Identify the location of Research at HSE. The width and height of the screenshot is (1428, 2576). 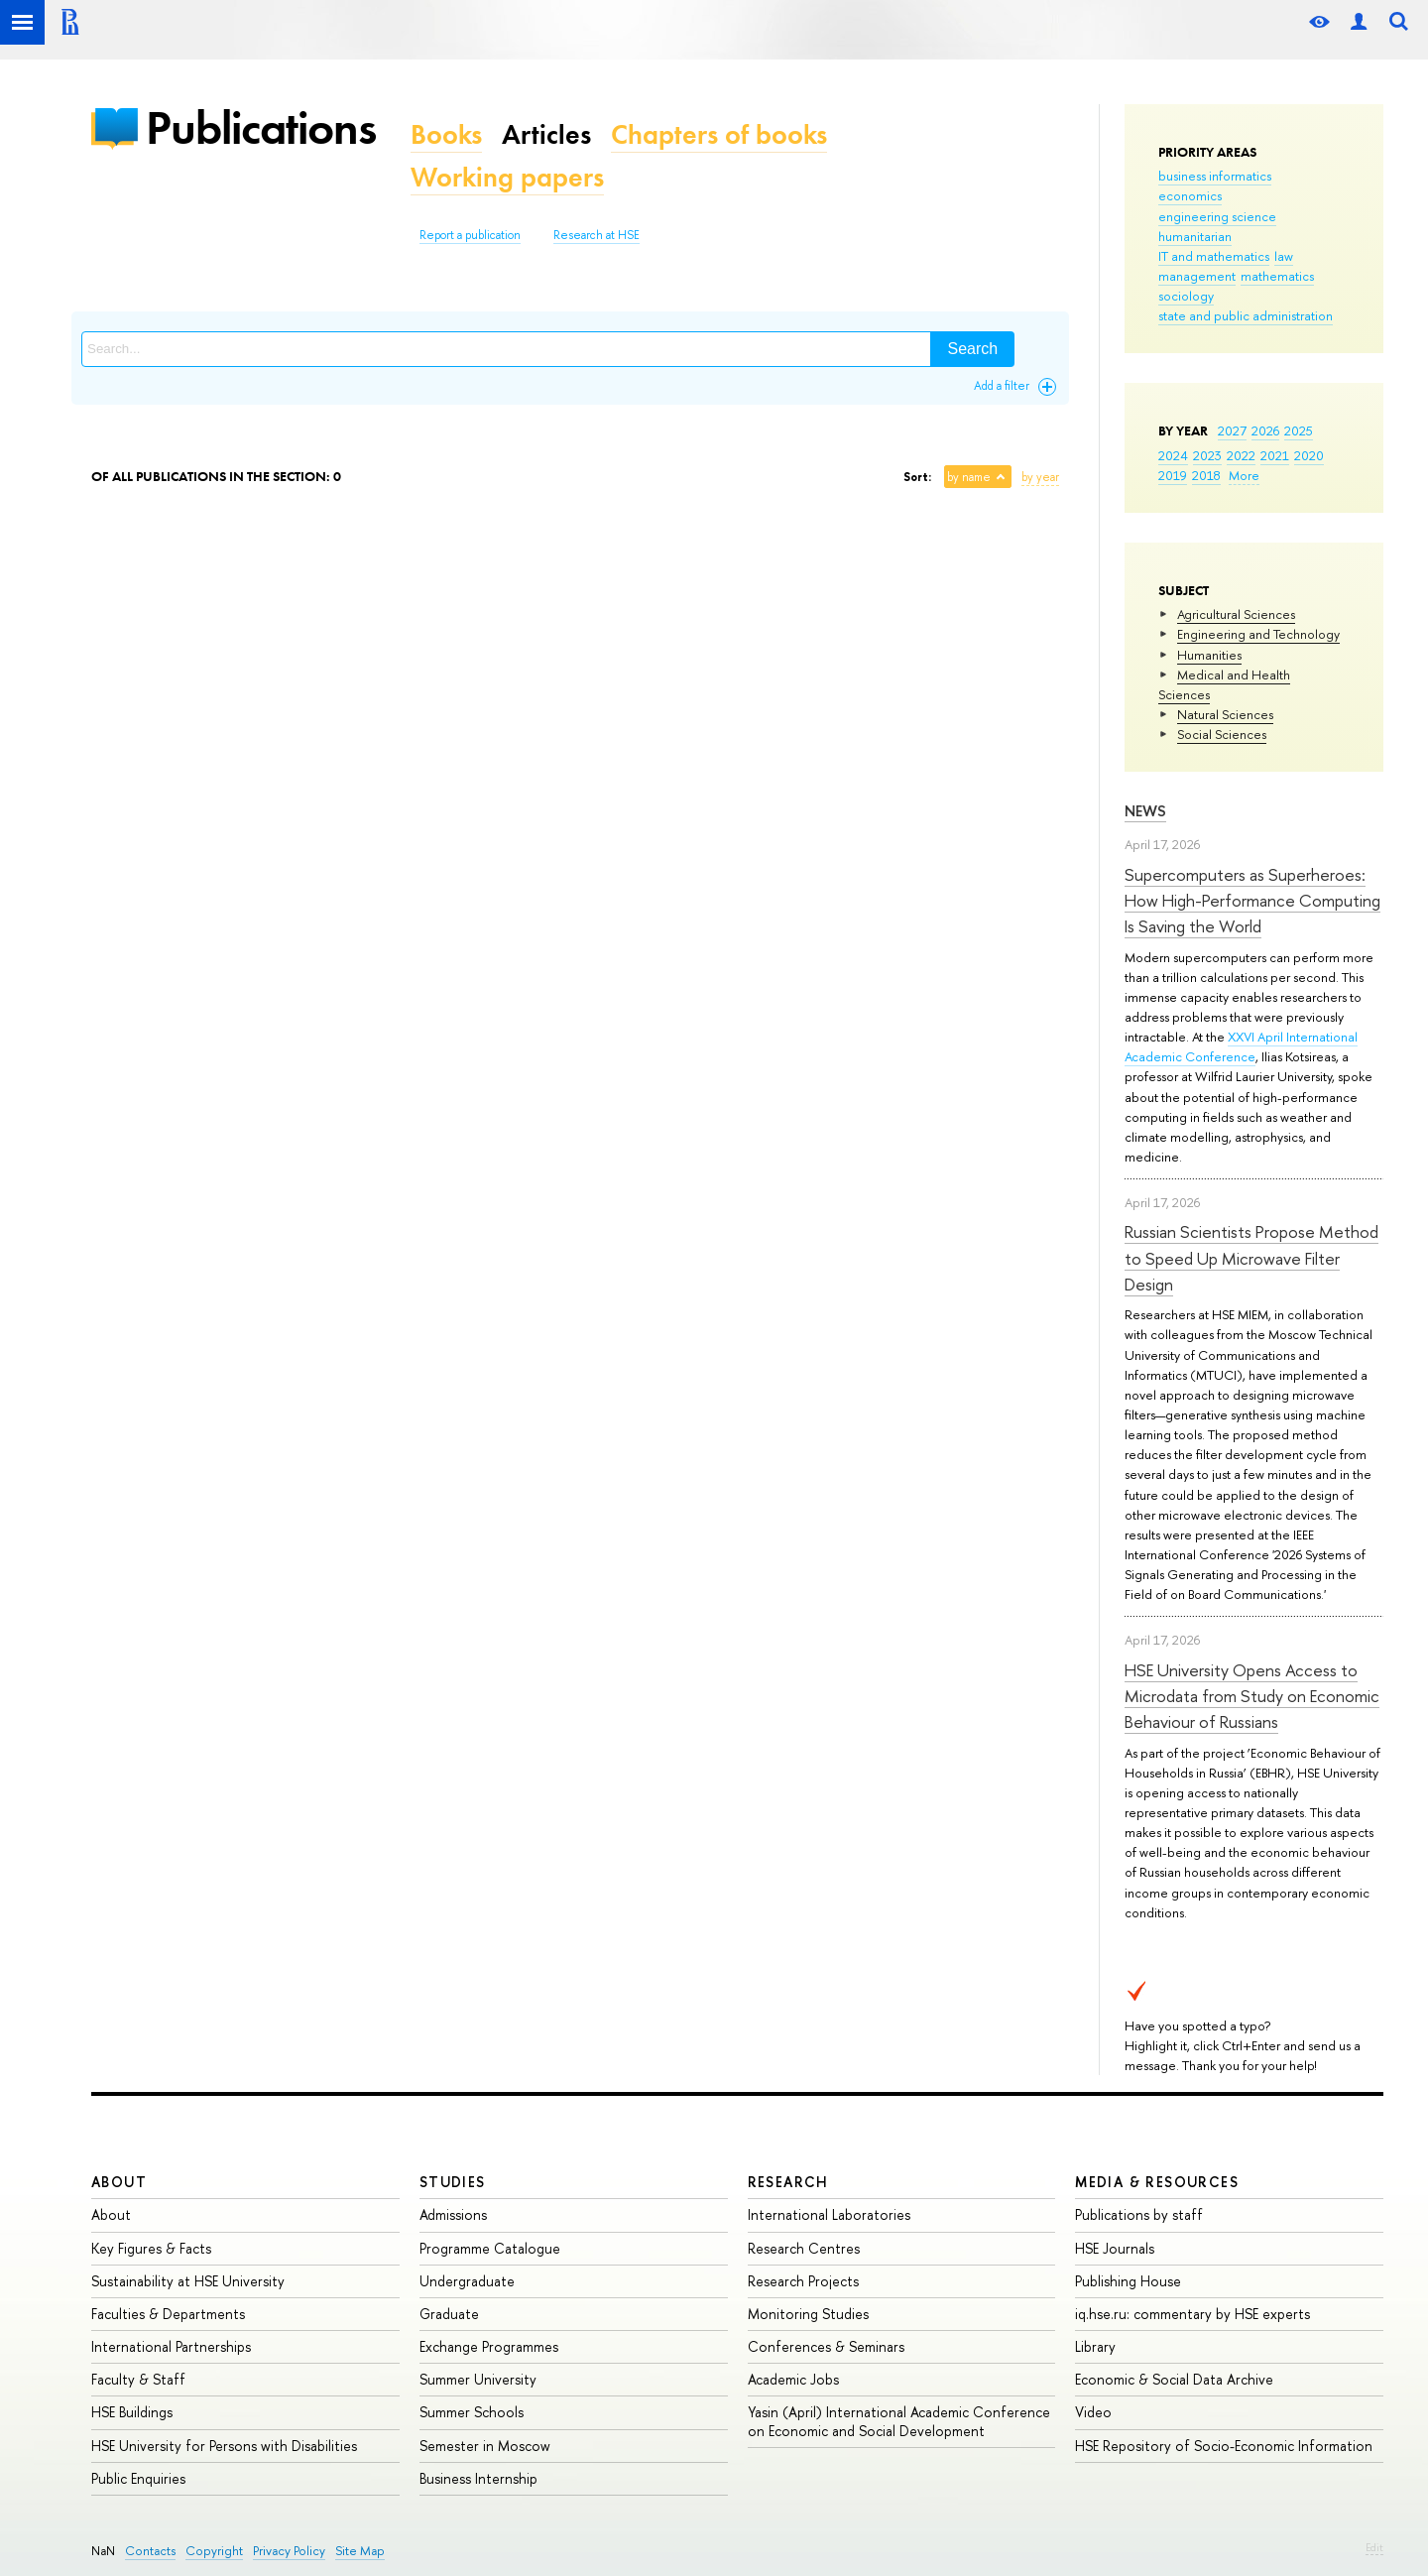
(596, 235).